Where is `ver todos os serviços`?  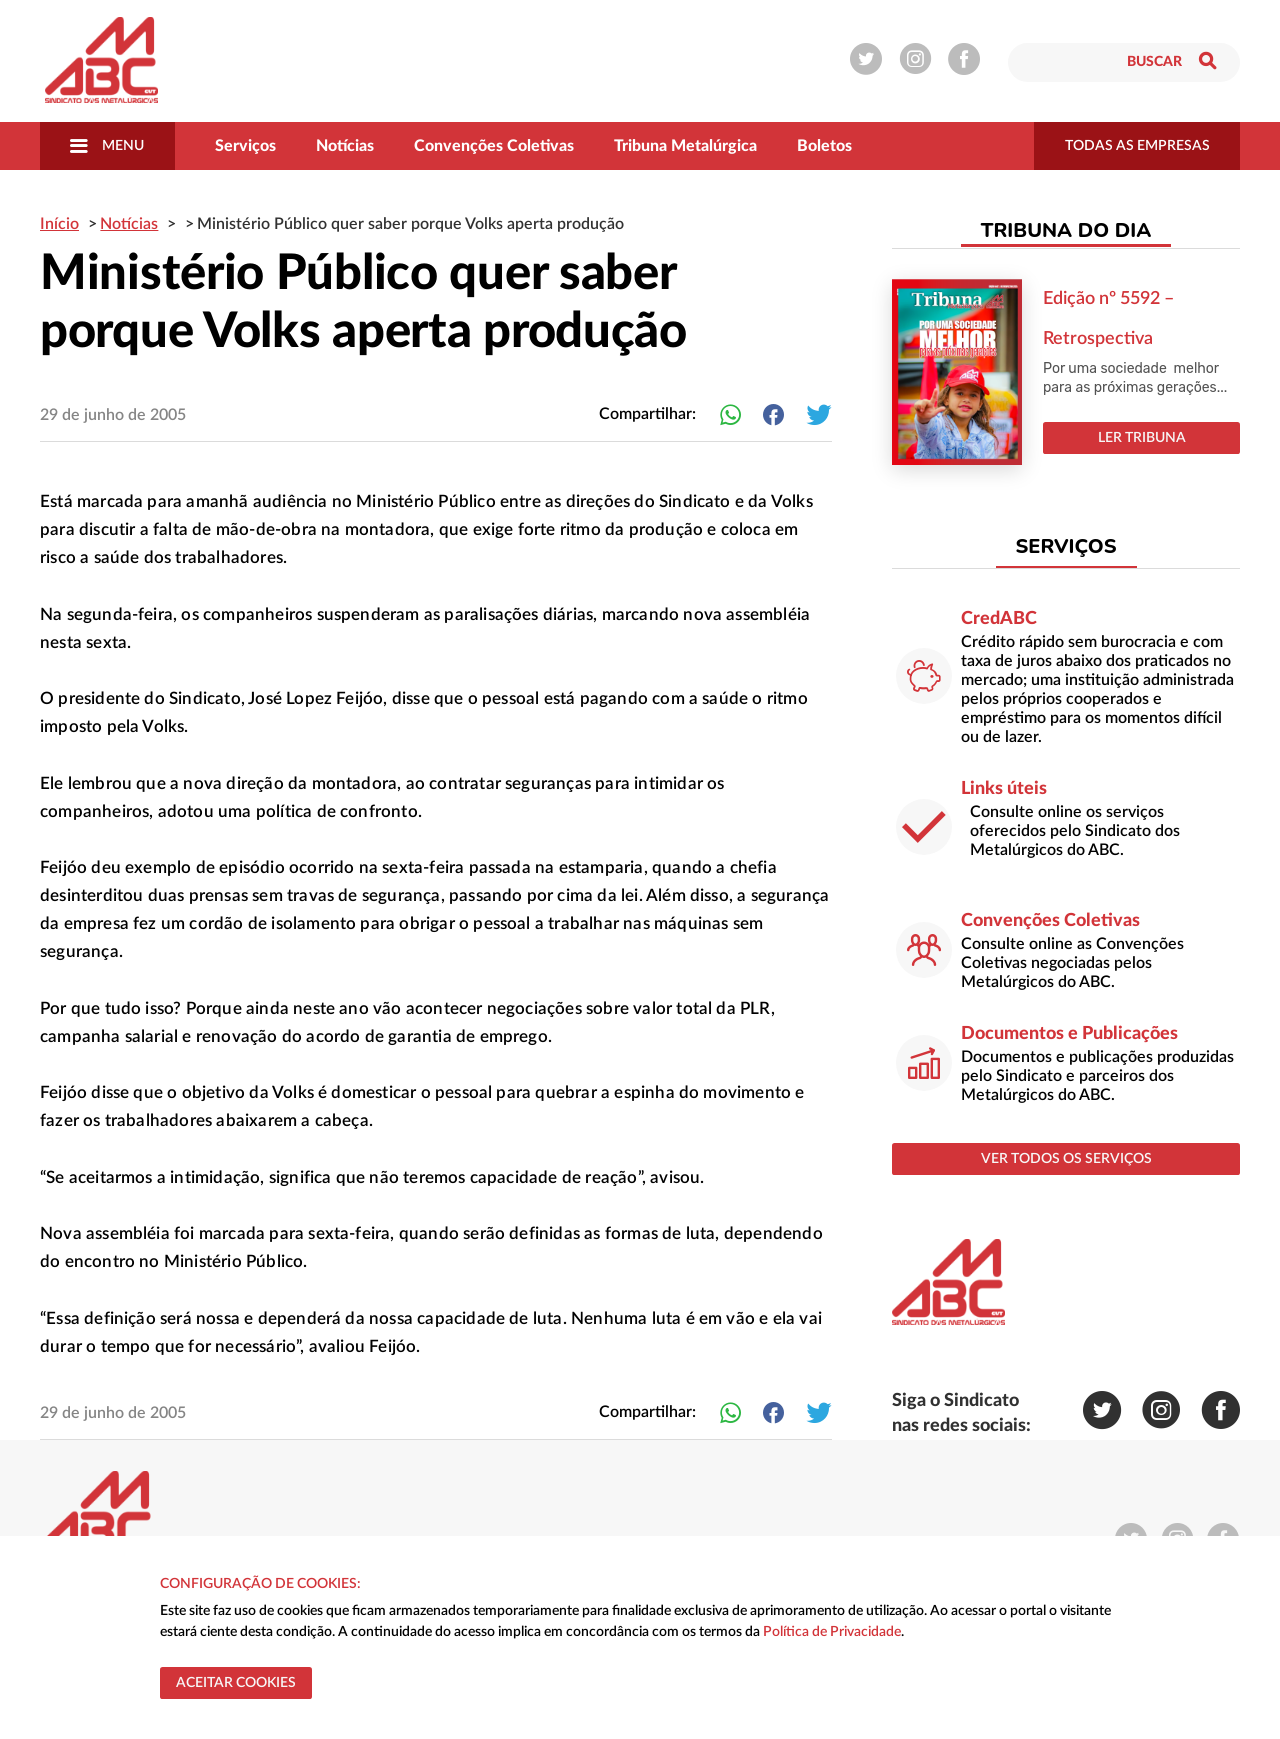 ver todos os serviços is located at coordinates (1066, 1159).